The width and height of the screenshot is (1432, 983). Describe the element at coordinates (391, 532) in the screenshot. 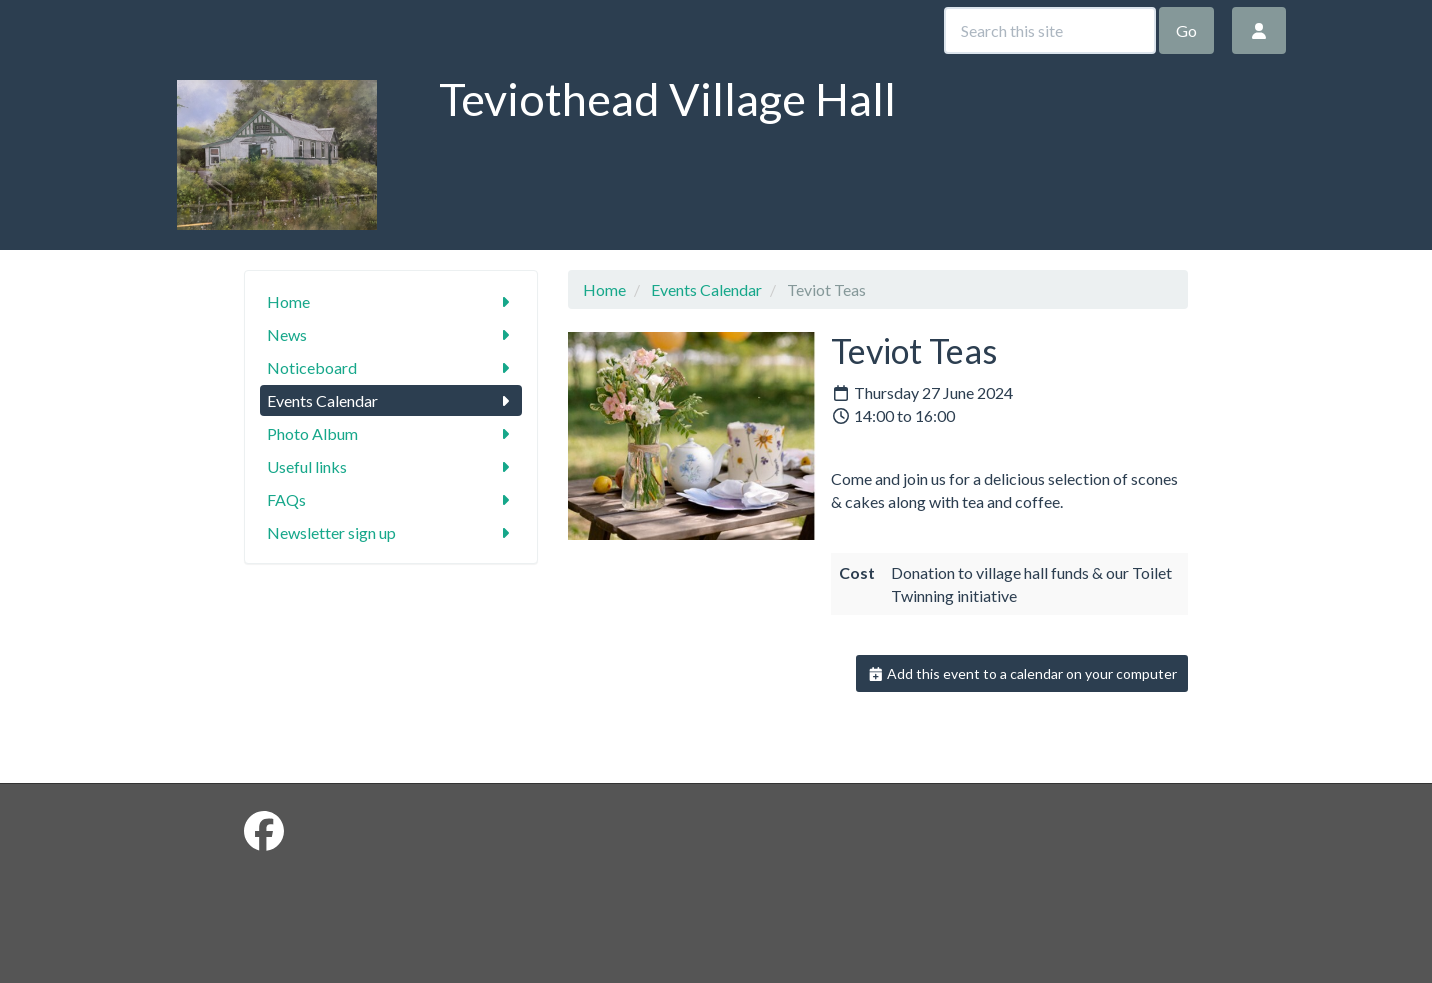

I see `Newsletter sign up` at that location.